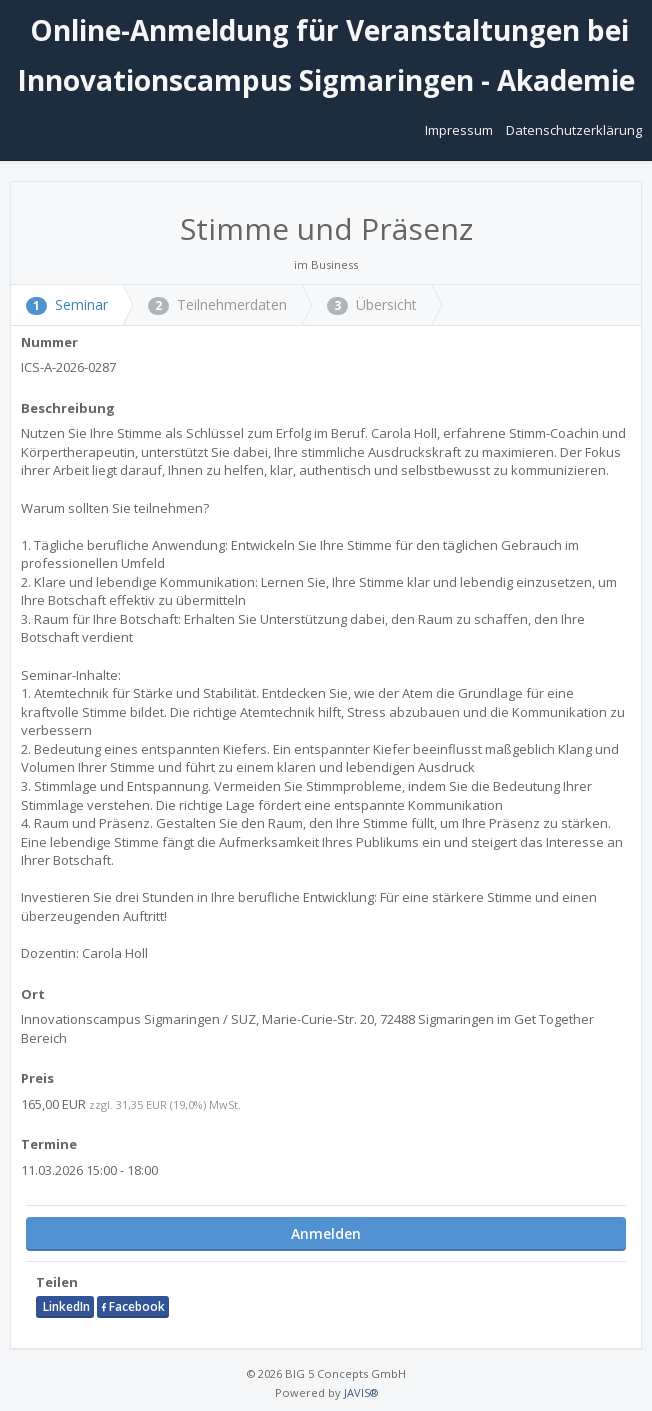 Image resolution: width=652 pixels, height=1411 pixels. Describe the element at coordinates (326, 1233) in the screenshot. I see `Anmelden` at that location.